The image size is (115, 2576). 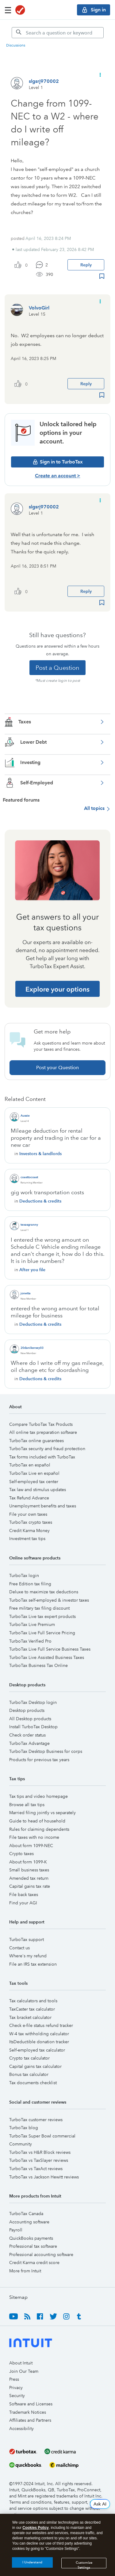 I want to click on TurboTax Live Assisted Business Taxes, so click(x=46, y=1657).